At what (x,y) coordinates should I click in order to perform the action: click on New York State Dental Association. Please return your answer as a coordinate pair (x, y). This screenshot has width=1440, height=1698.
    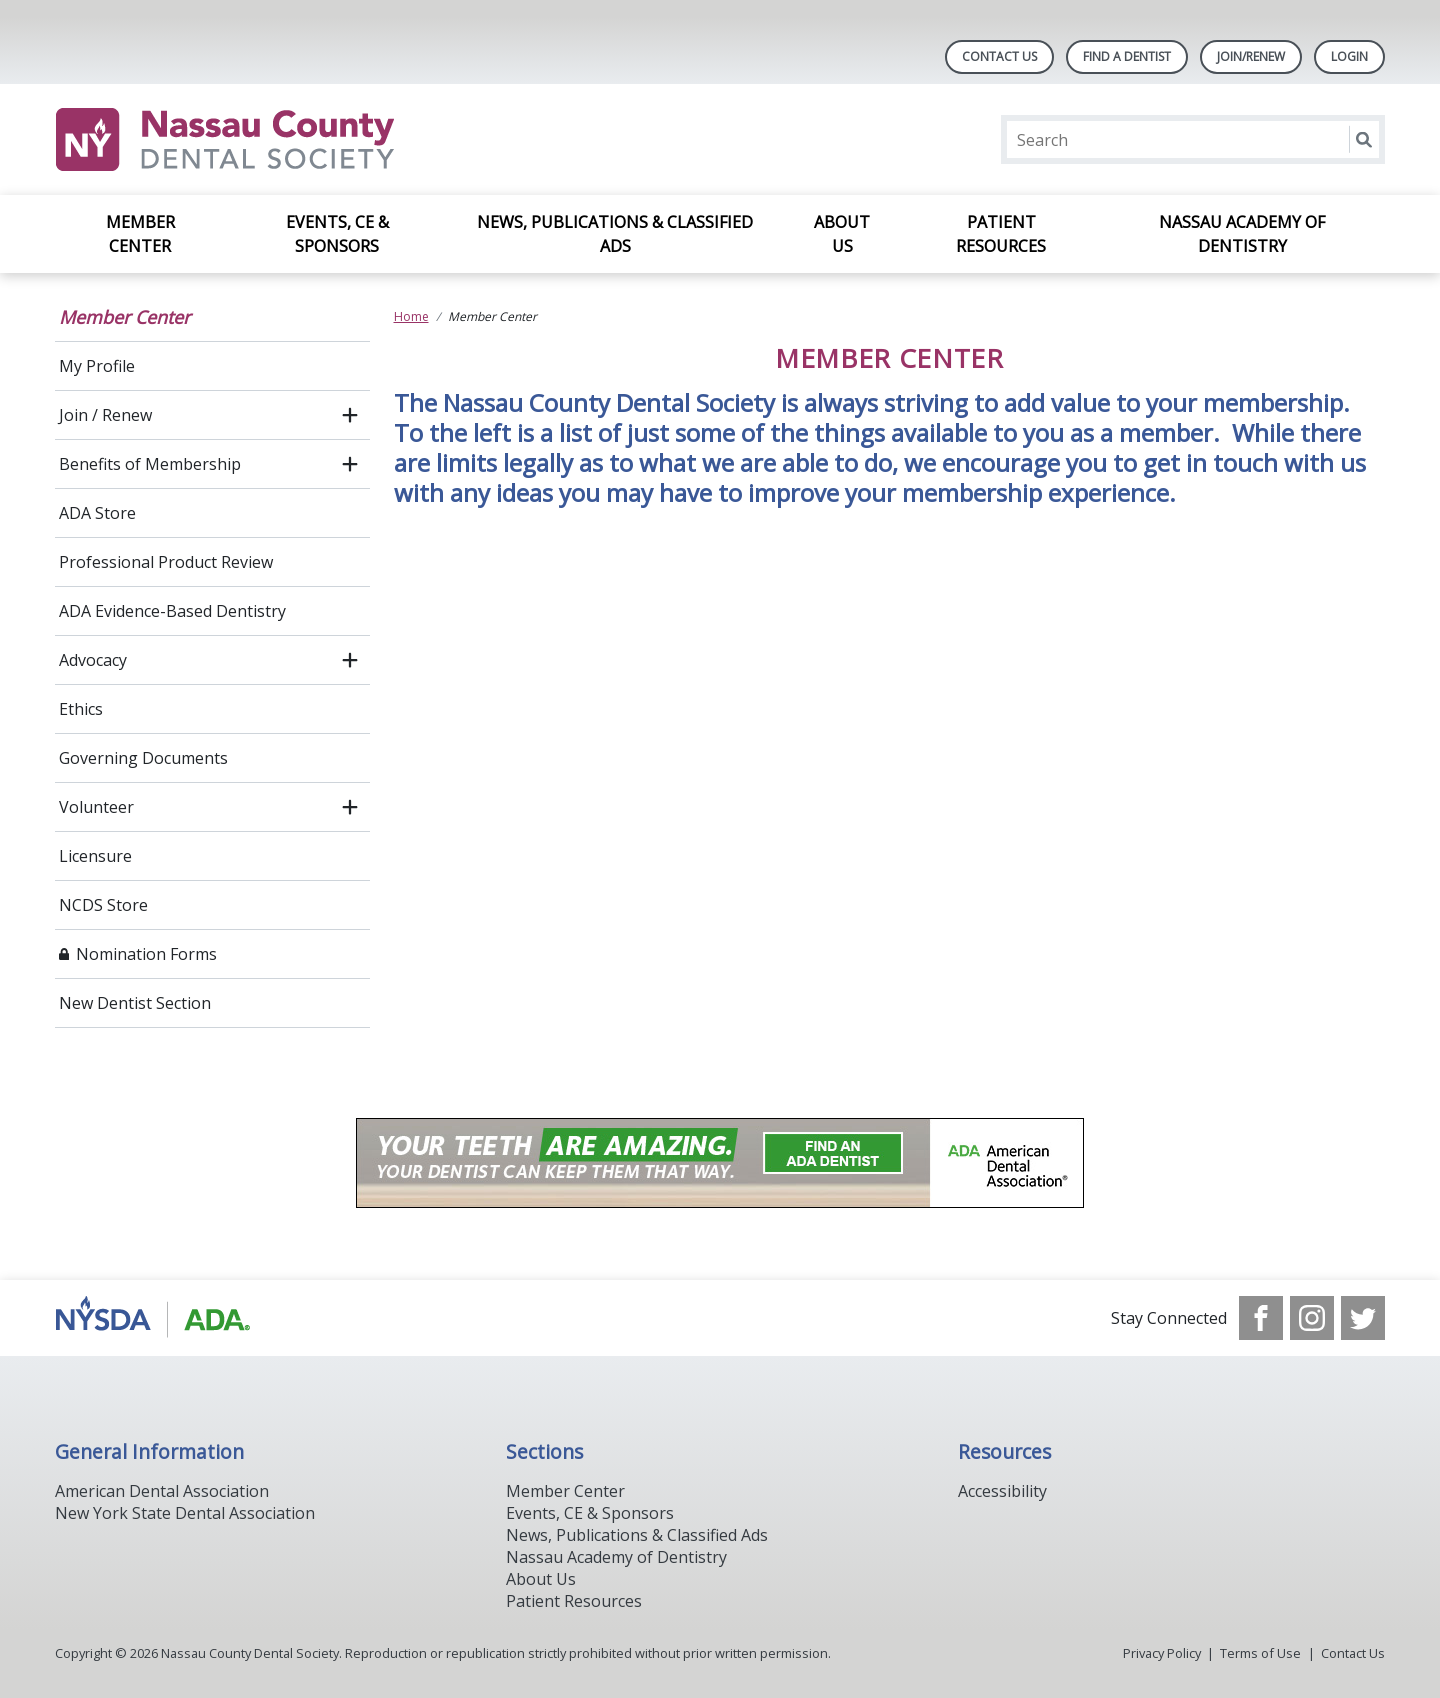
    Looking at the image, I should click on (185, 1513).